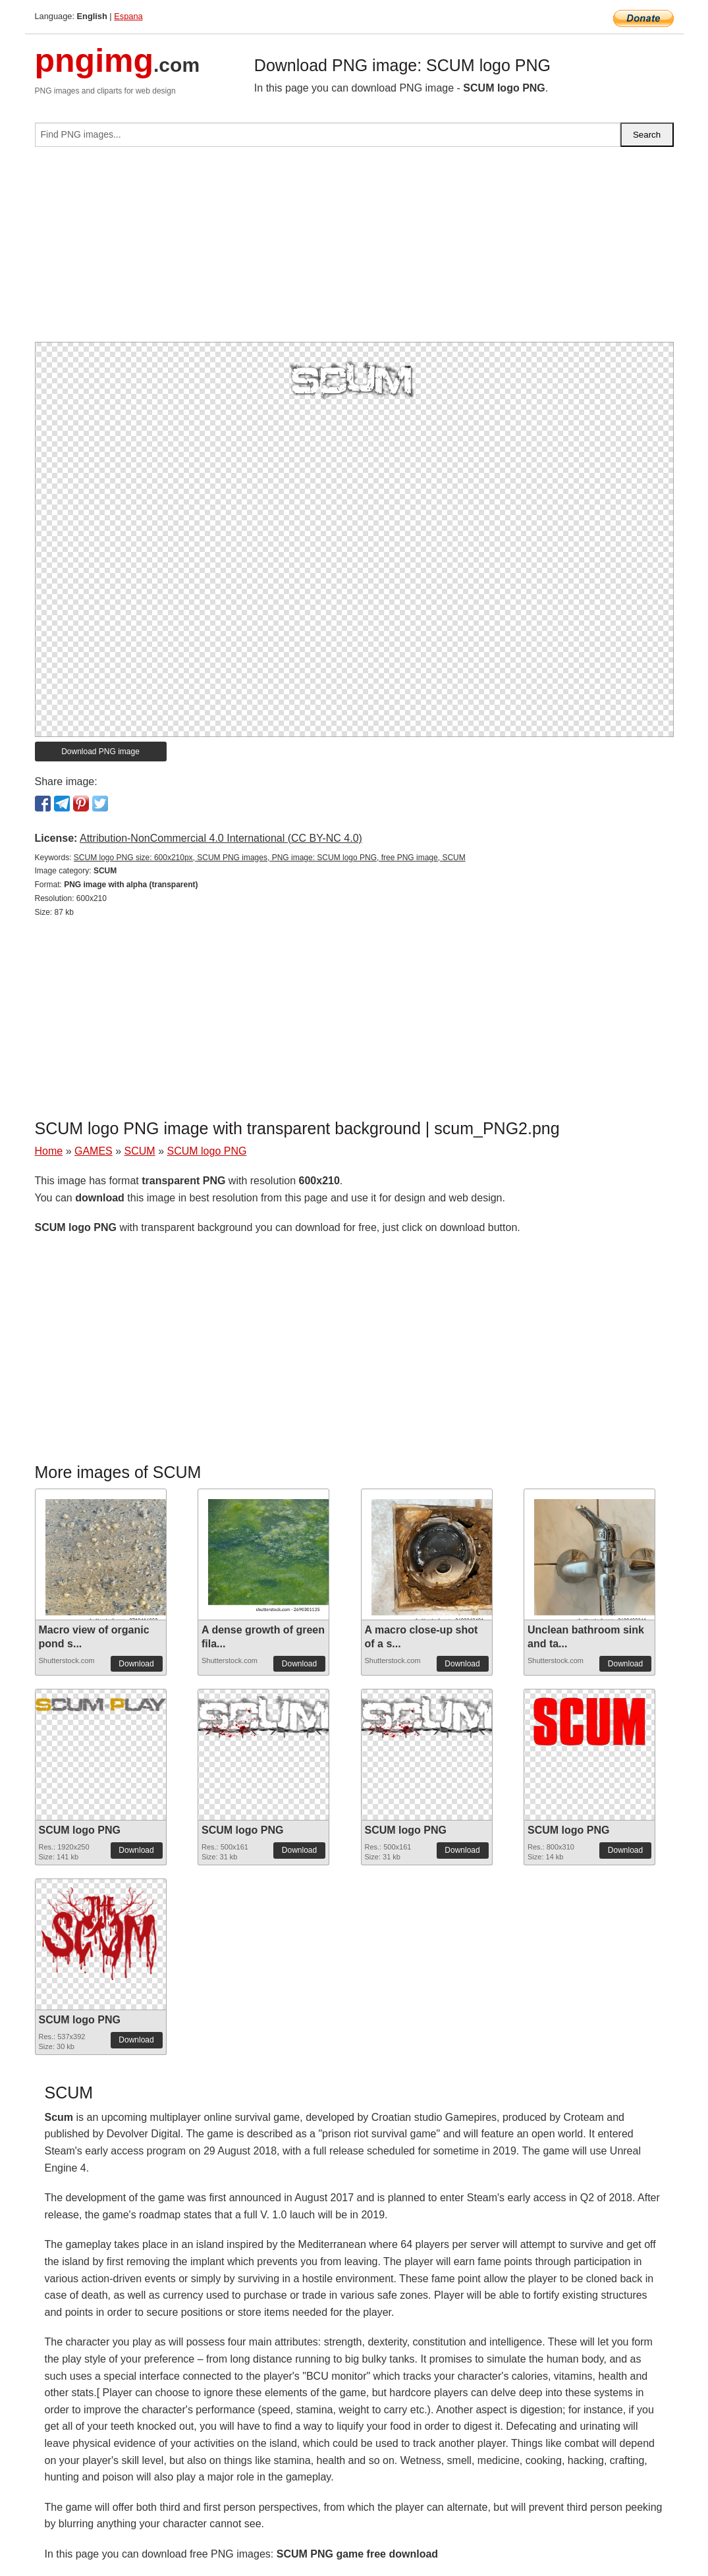 This screenshot has width=708, height=2576. I want to click on [Advertisement], so click(354, 249).